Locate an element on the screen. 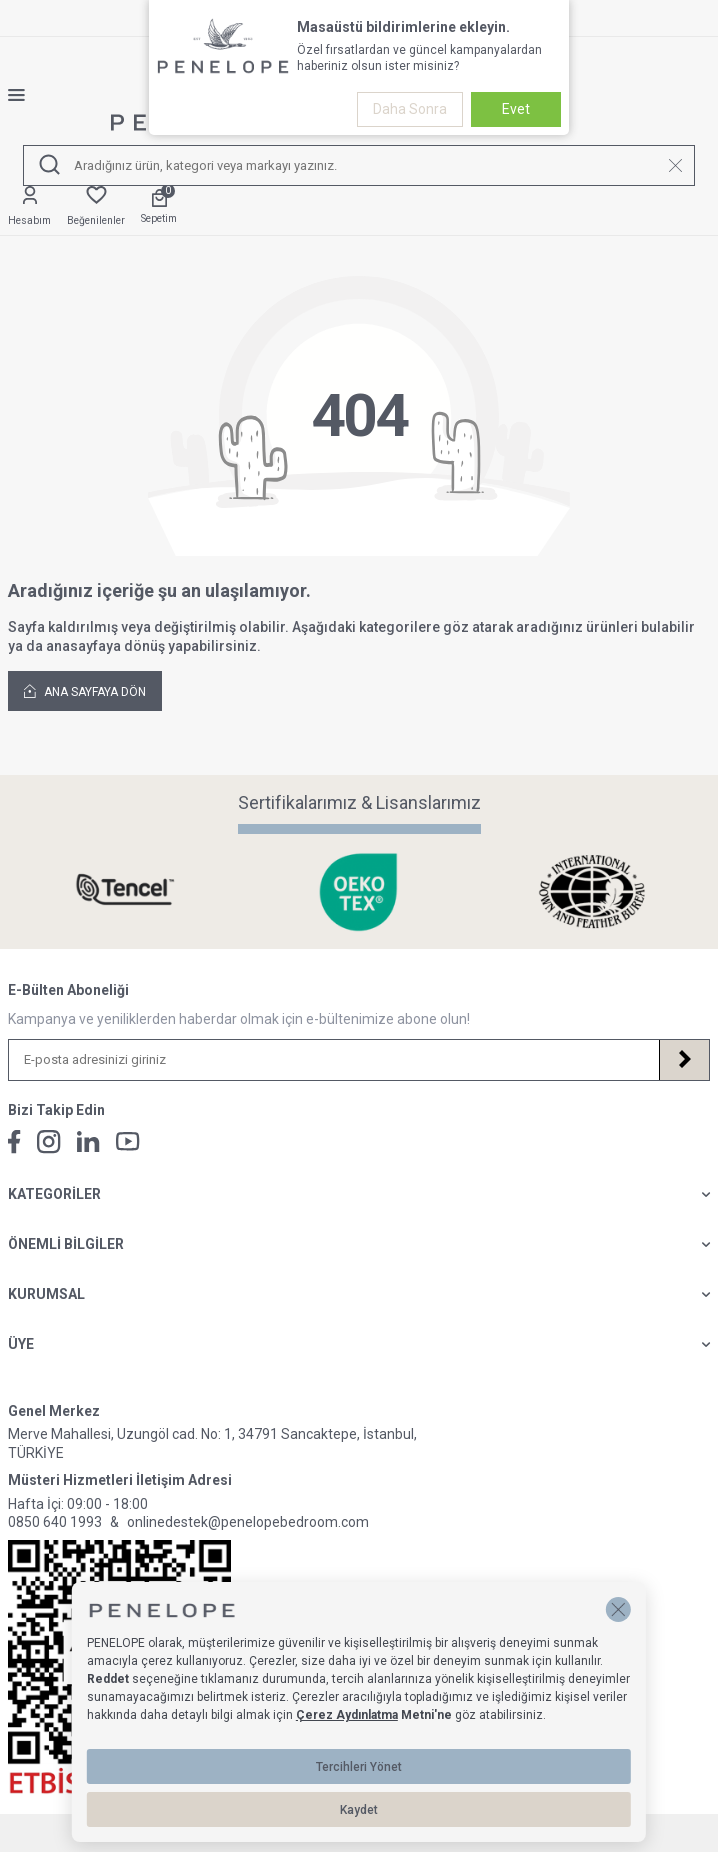  [Youtube] is located at coordinates (128, 1141).